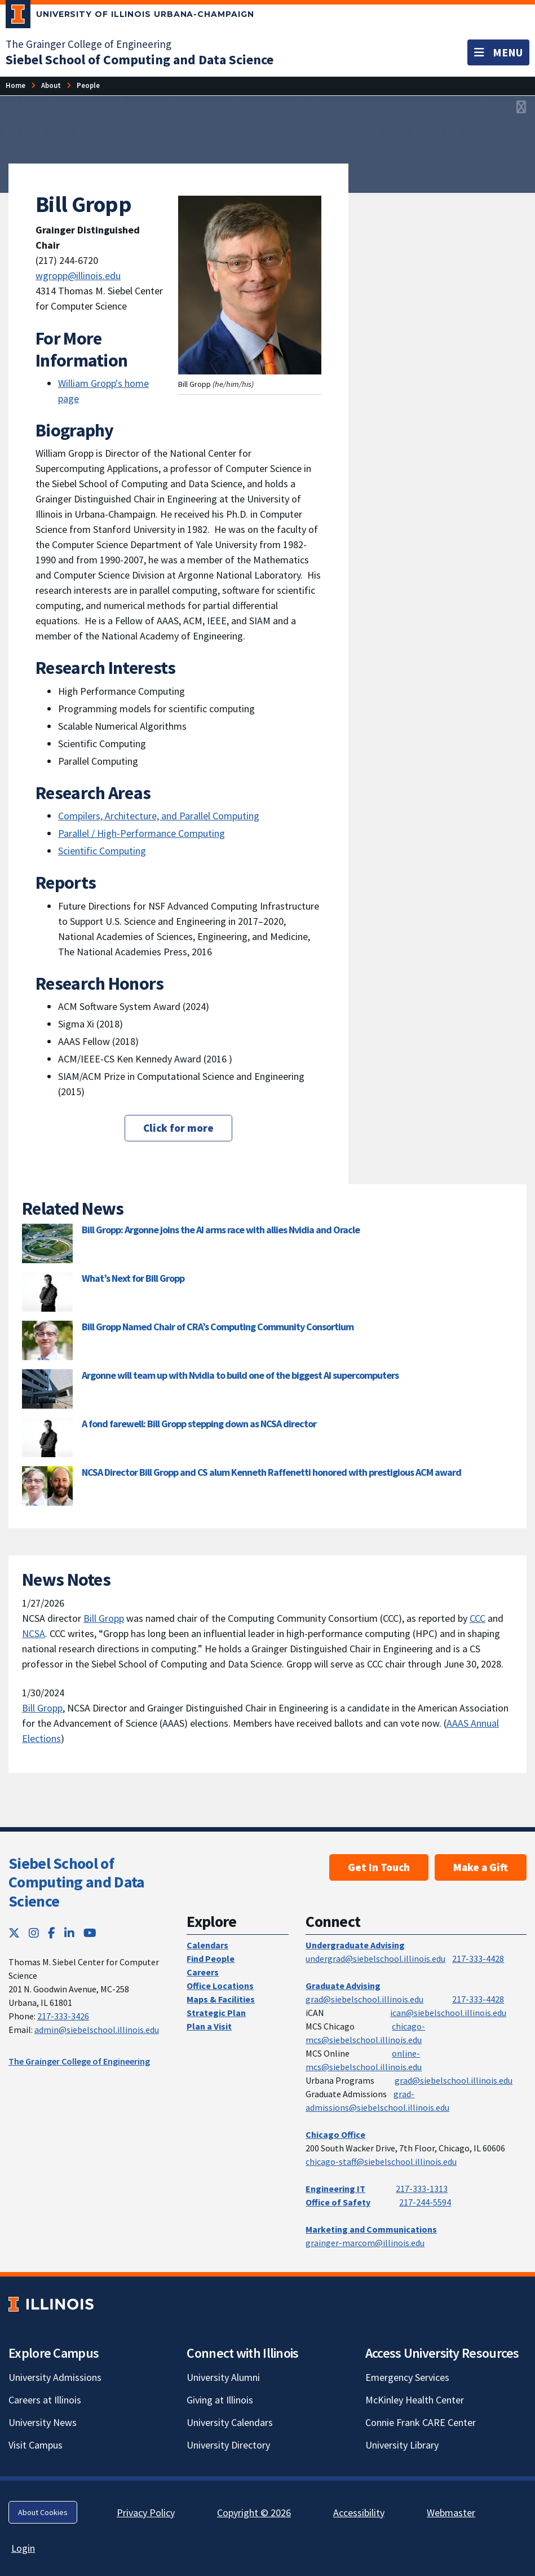 This screenshot has height=2576, width=535. What do you see at coordinates (478, 1958) in the screenshot?
I see `217-333-4428` at bounding box center [478, 1958].